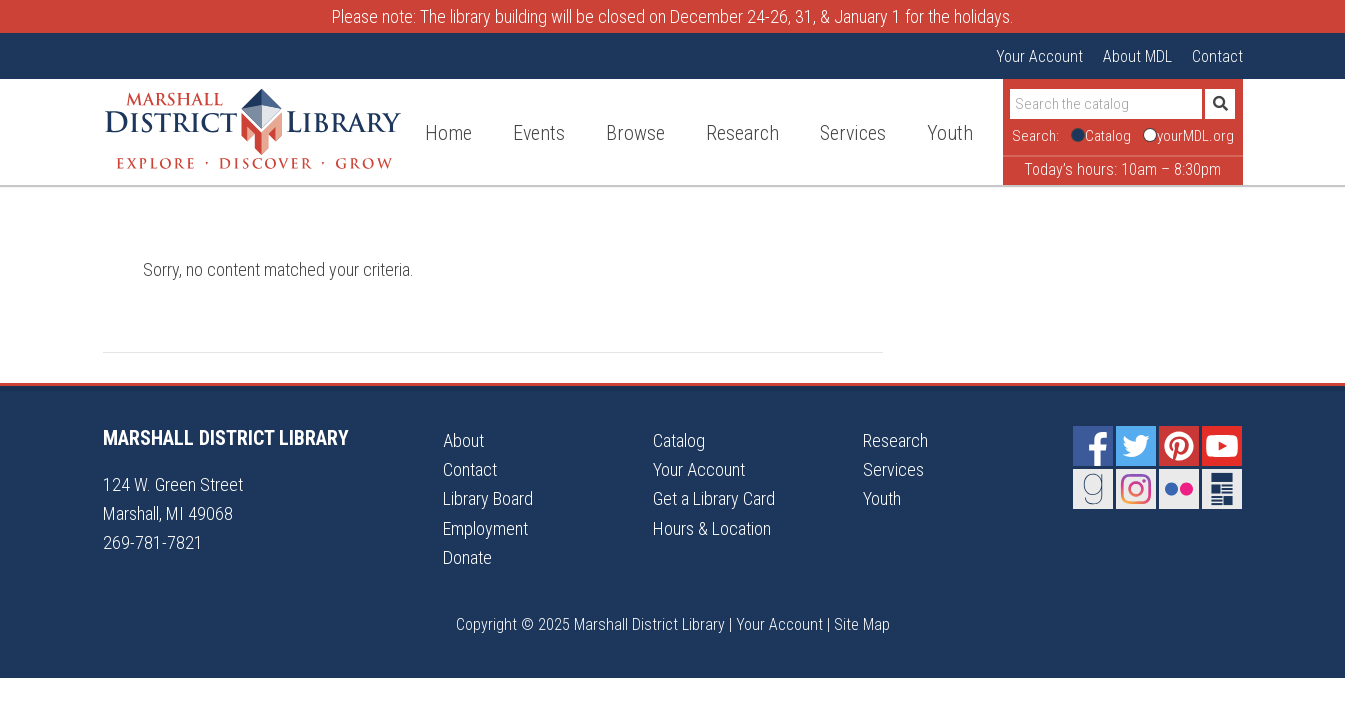 This screenshot has width=1345, height=720. Describe the element at coordinates (485, 528) in the screenshot. I see `Employment` at that location.